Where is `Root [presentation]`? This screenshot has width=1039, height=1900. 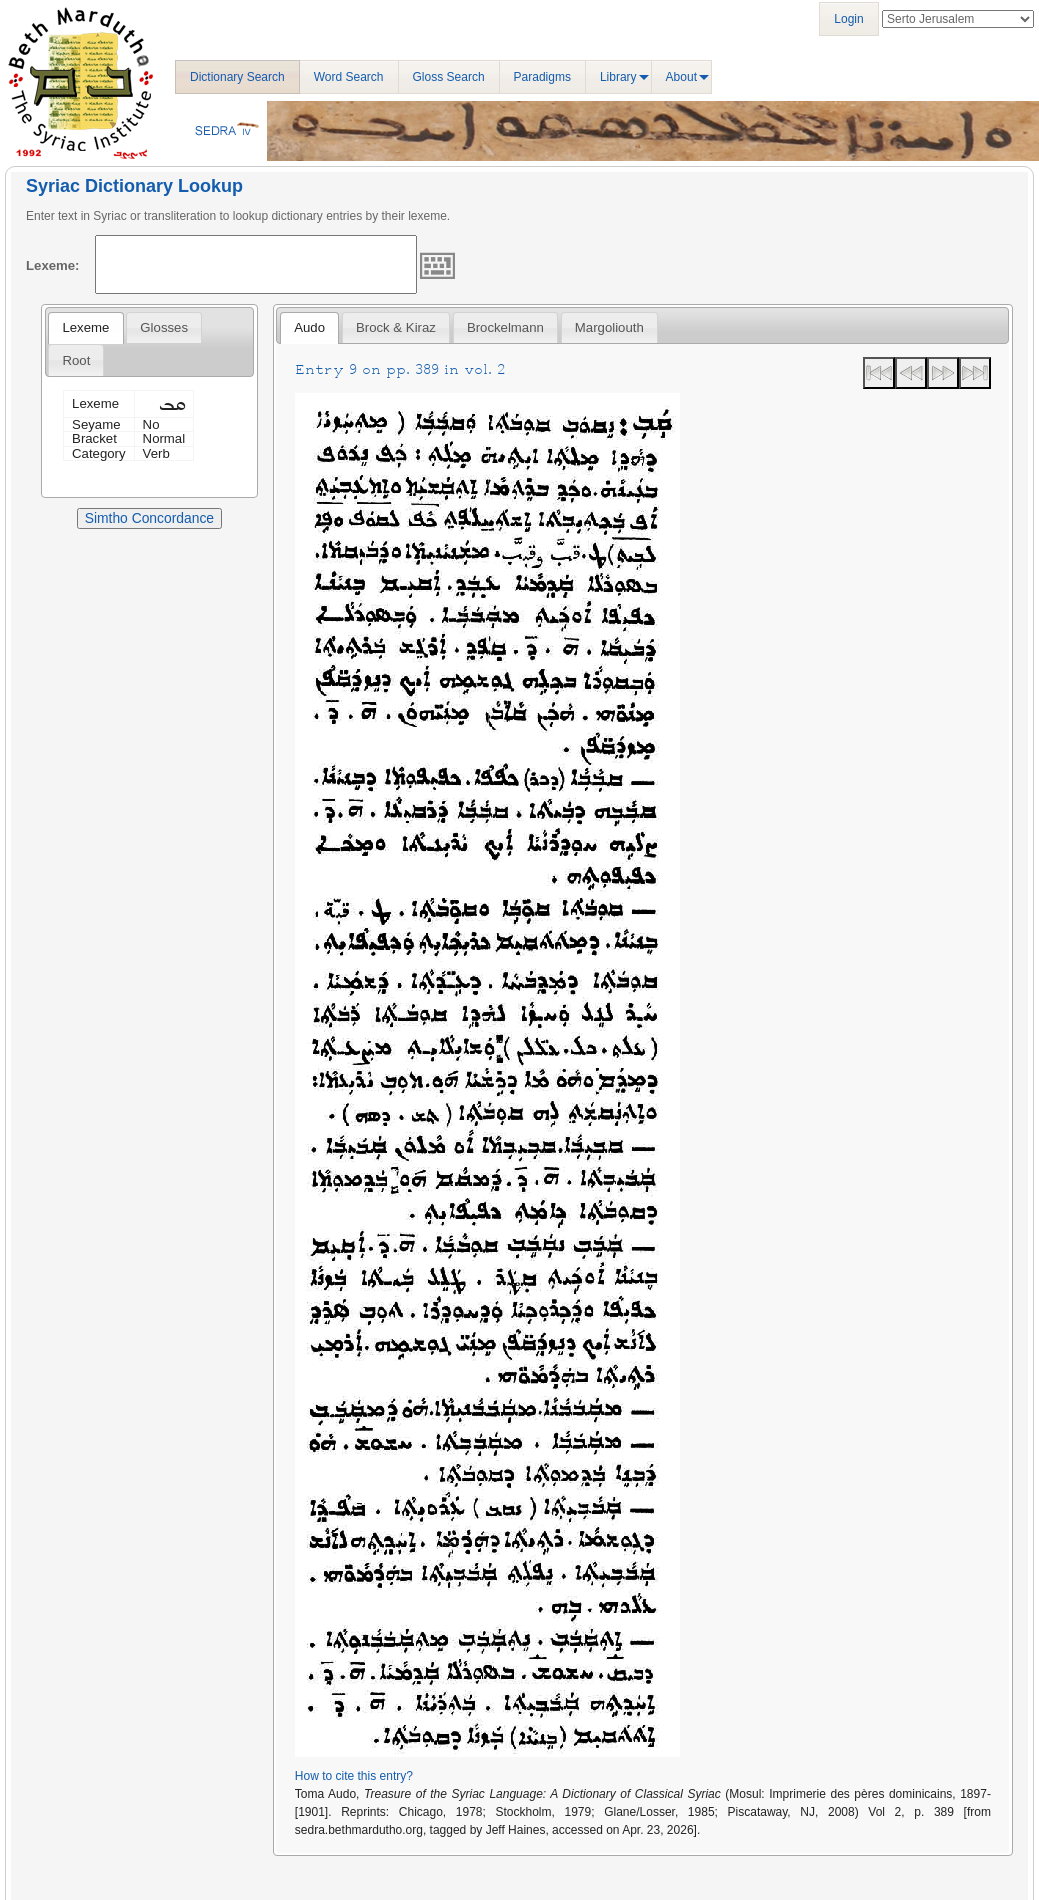 Root [presentation] is located at coordinates (76, 360).